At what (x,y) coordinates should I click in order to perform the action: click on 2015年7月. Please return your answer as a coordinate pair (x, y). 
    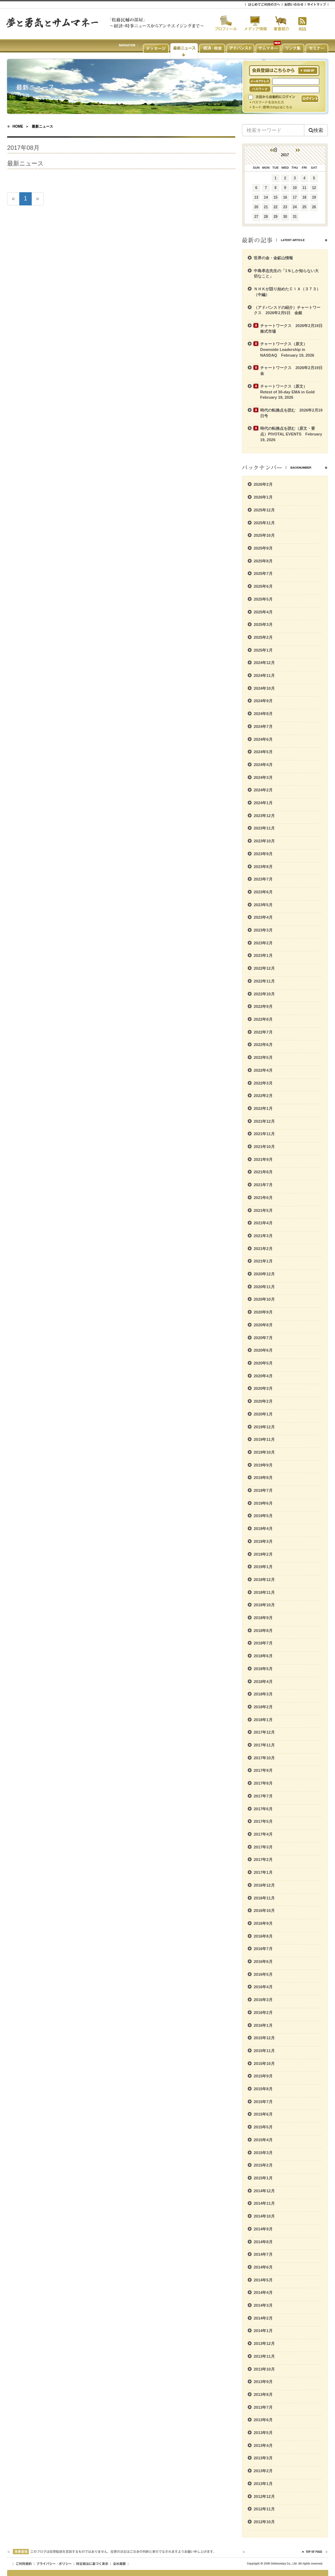
    Looking at the image, I should click on (263, 2102).